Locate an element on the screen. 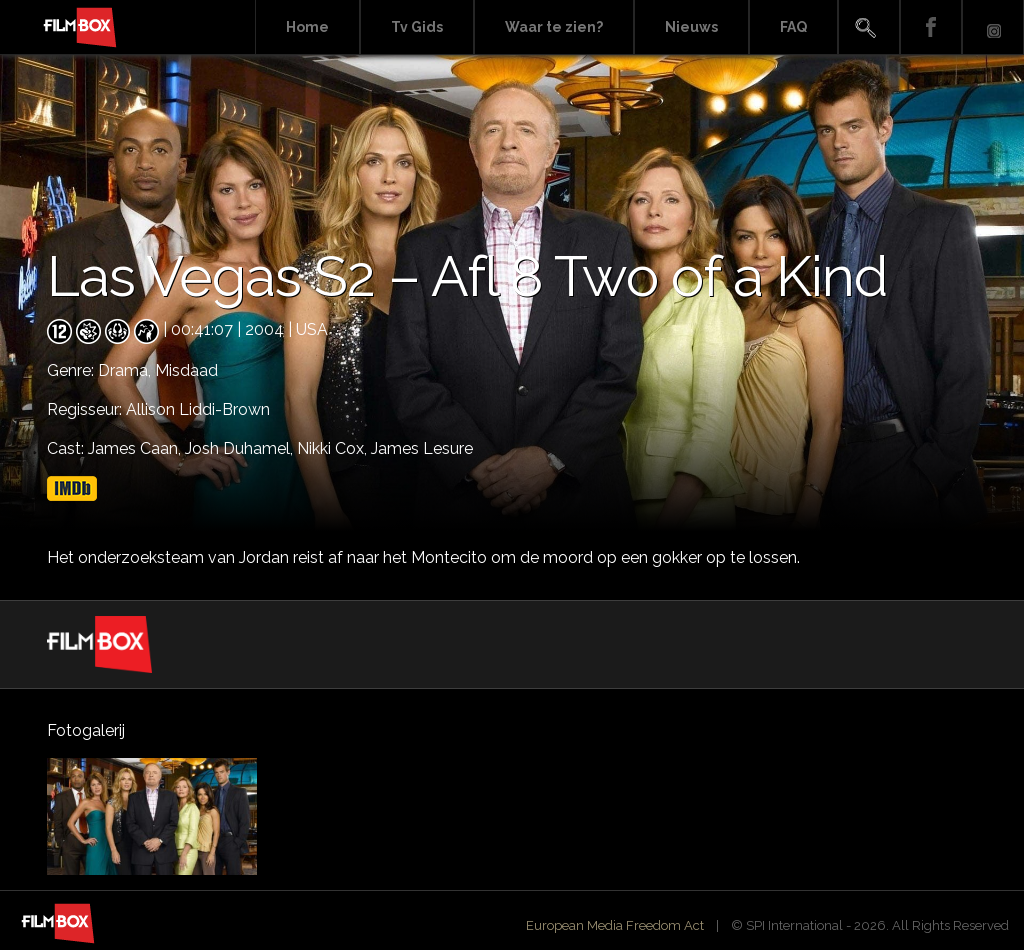  FAQ is located at coordinates (793, 27).